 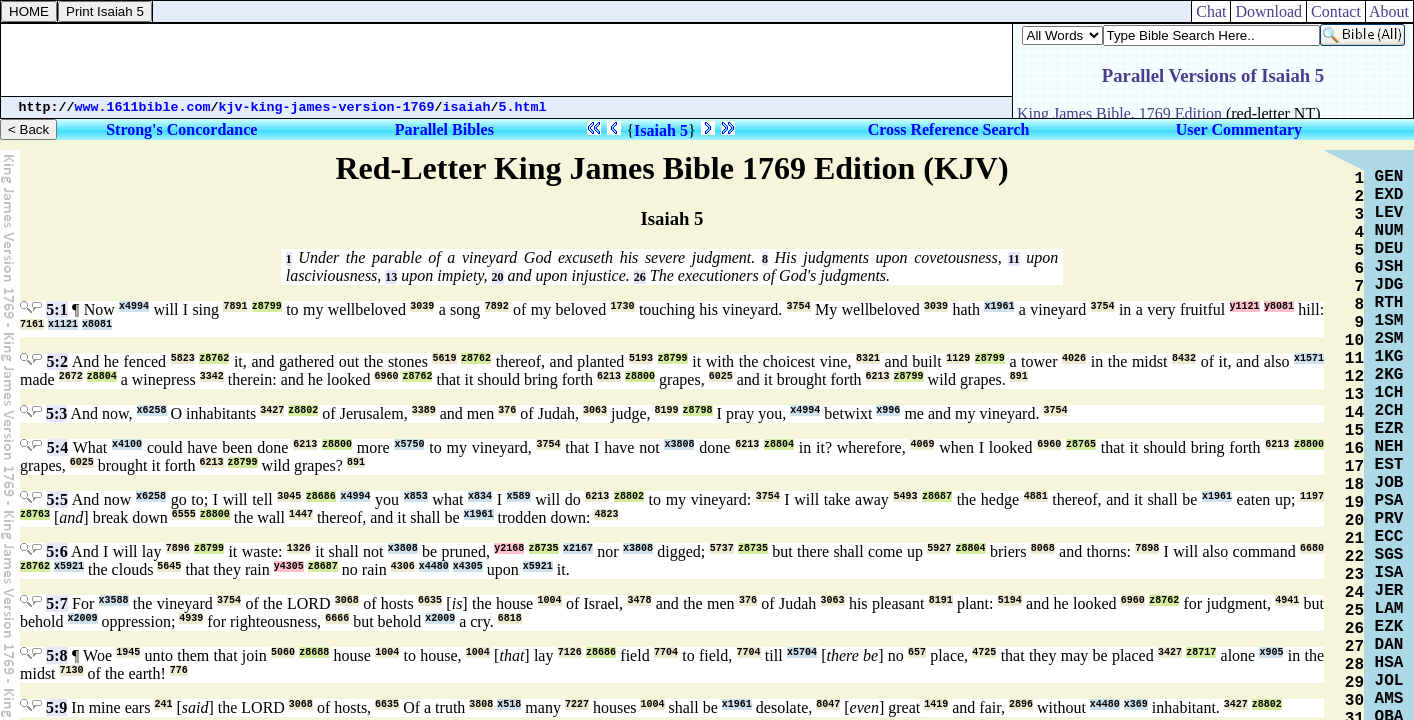 I want to click on 2CH, so click(x=1389, y=411).